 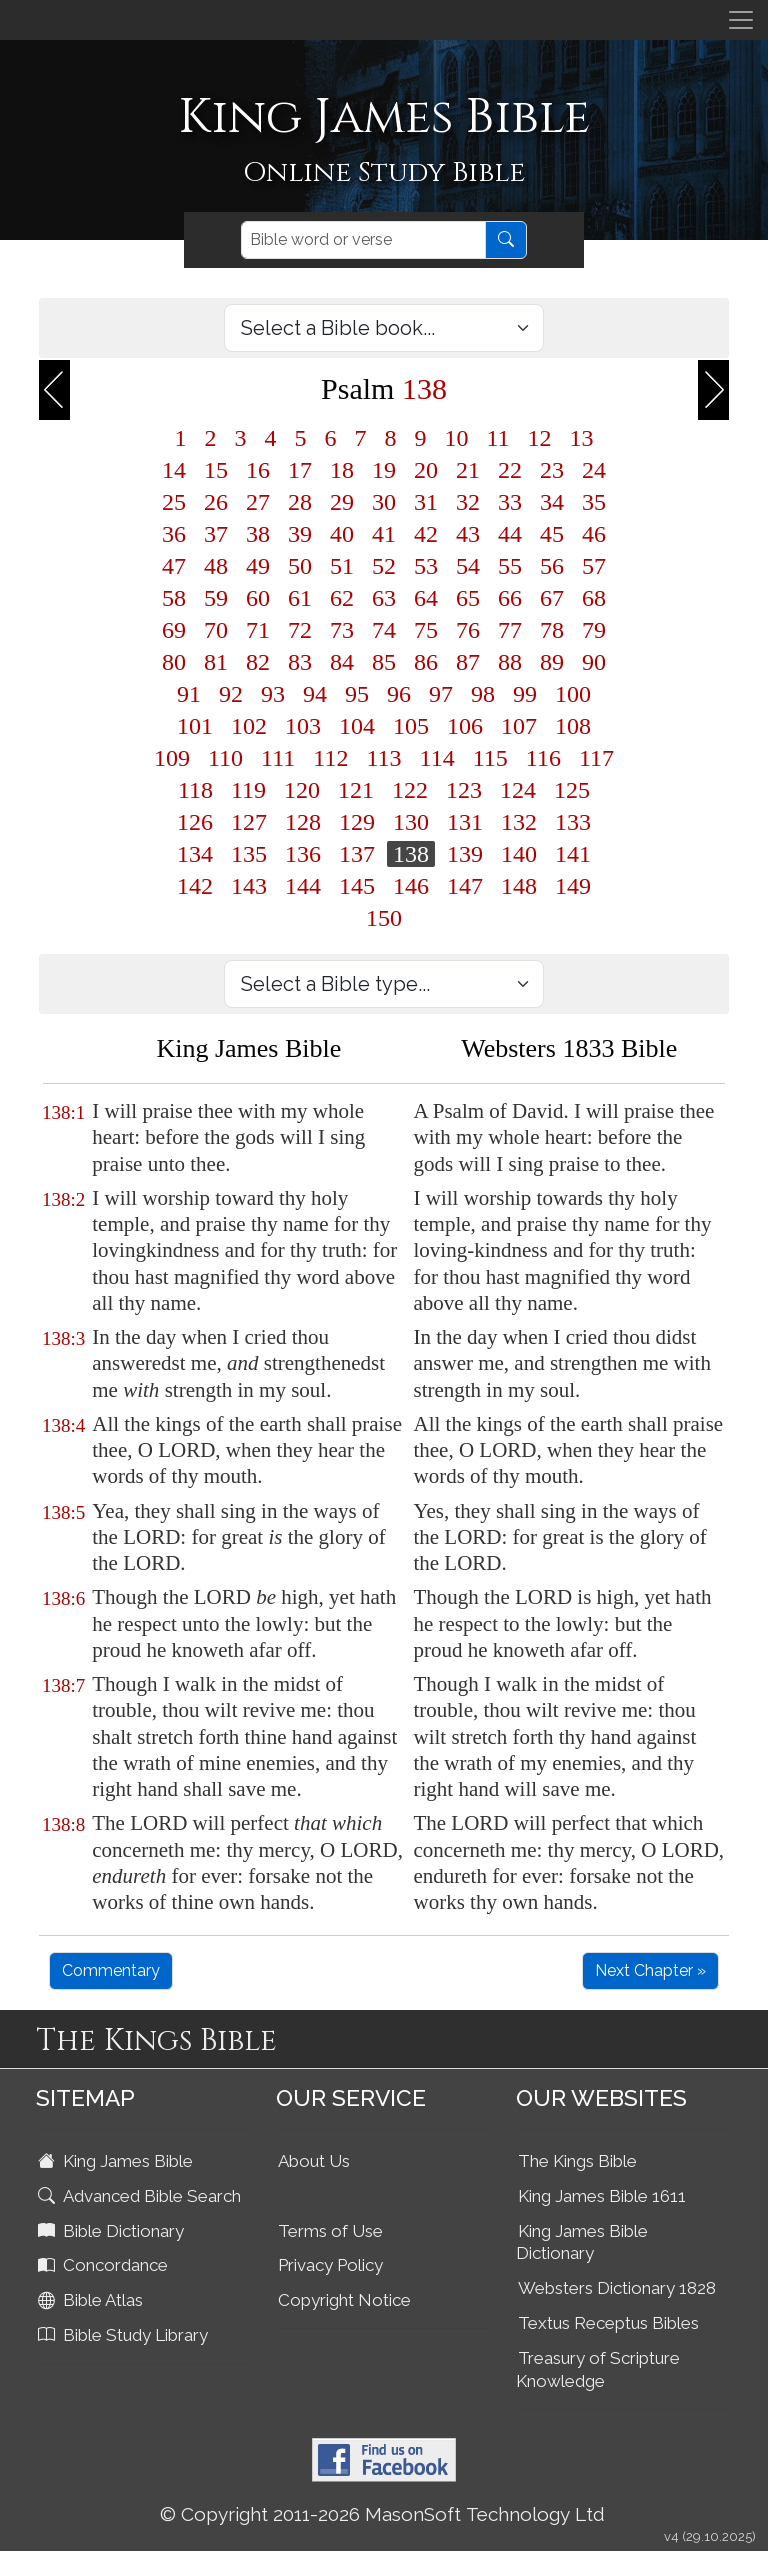 What do you see at coordinates (602, 2196) in the screenshot?
I see `King James Bible 1611` at bounding box center [602, 2196].